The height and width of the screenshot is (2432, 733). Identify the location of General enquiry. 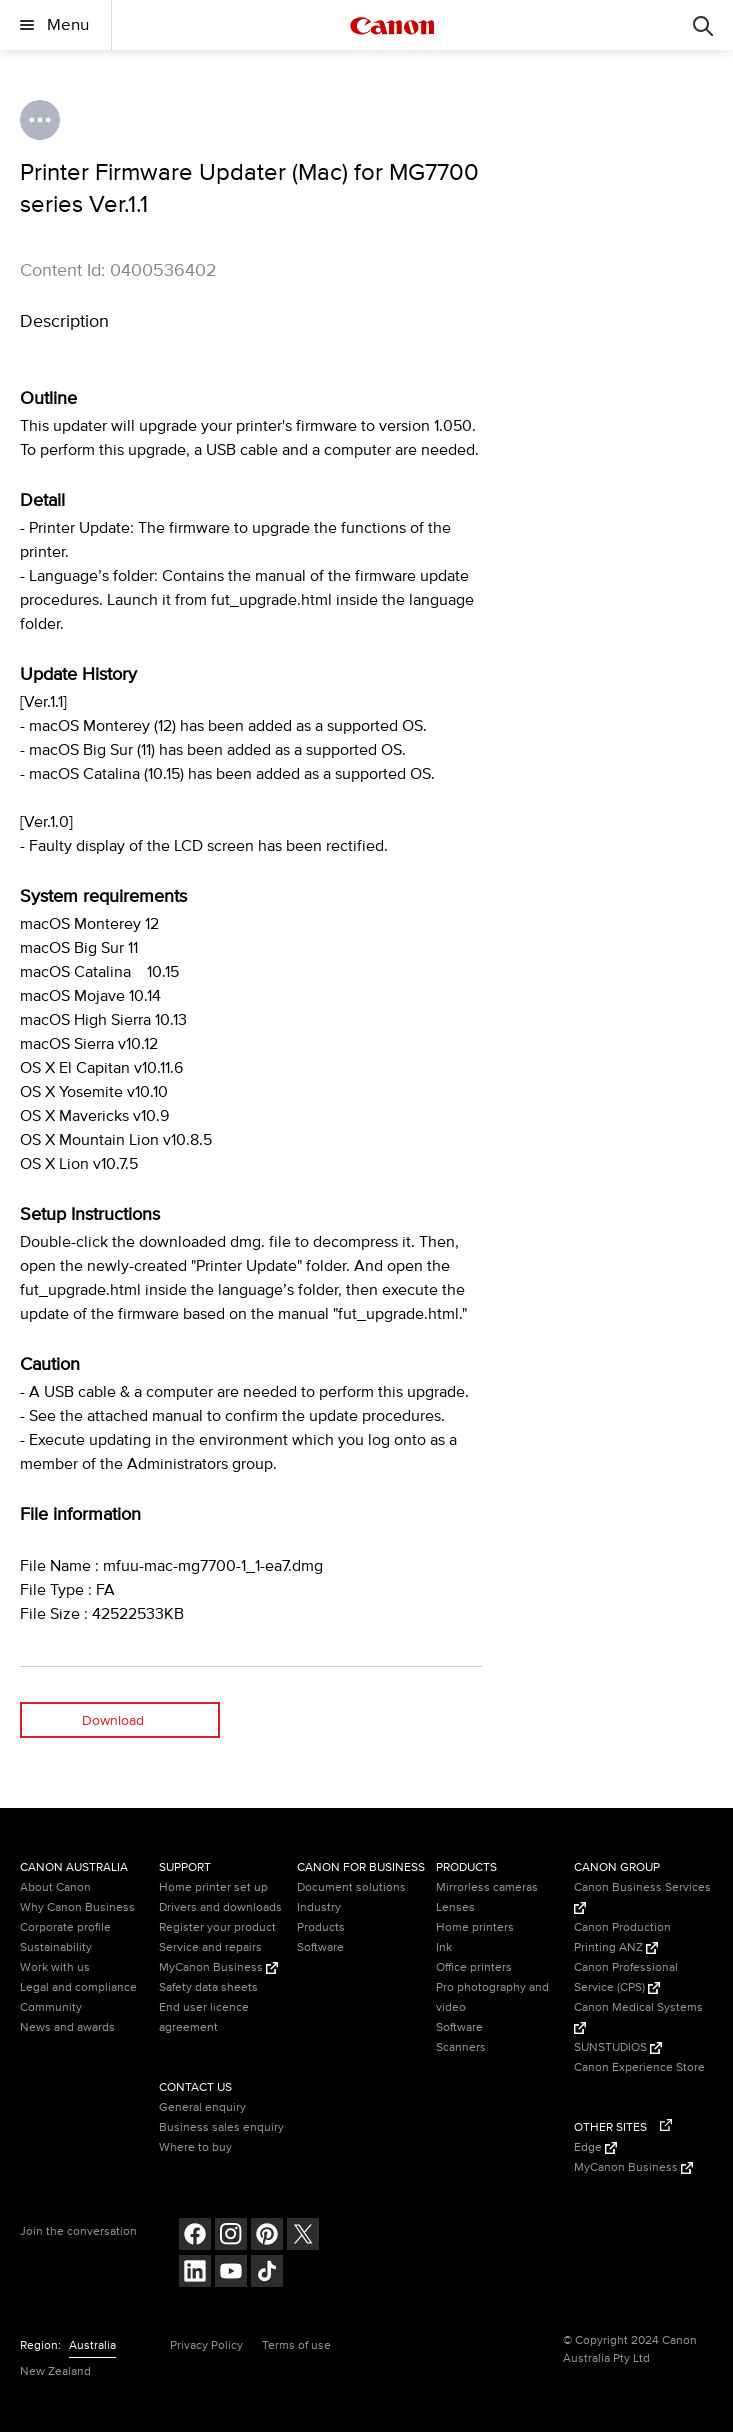
(202, 2107).